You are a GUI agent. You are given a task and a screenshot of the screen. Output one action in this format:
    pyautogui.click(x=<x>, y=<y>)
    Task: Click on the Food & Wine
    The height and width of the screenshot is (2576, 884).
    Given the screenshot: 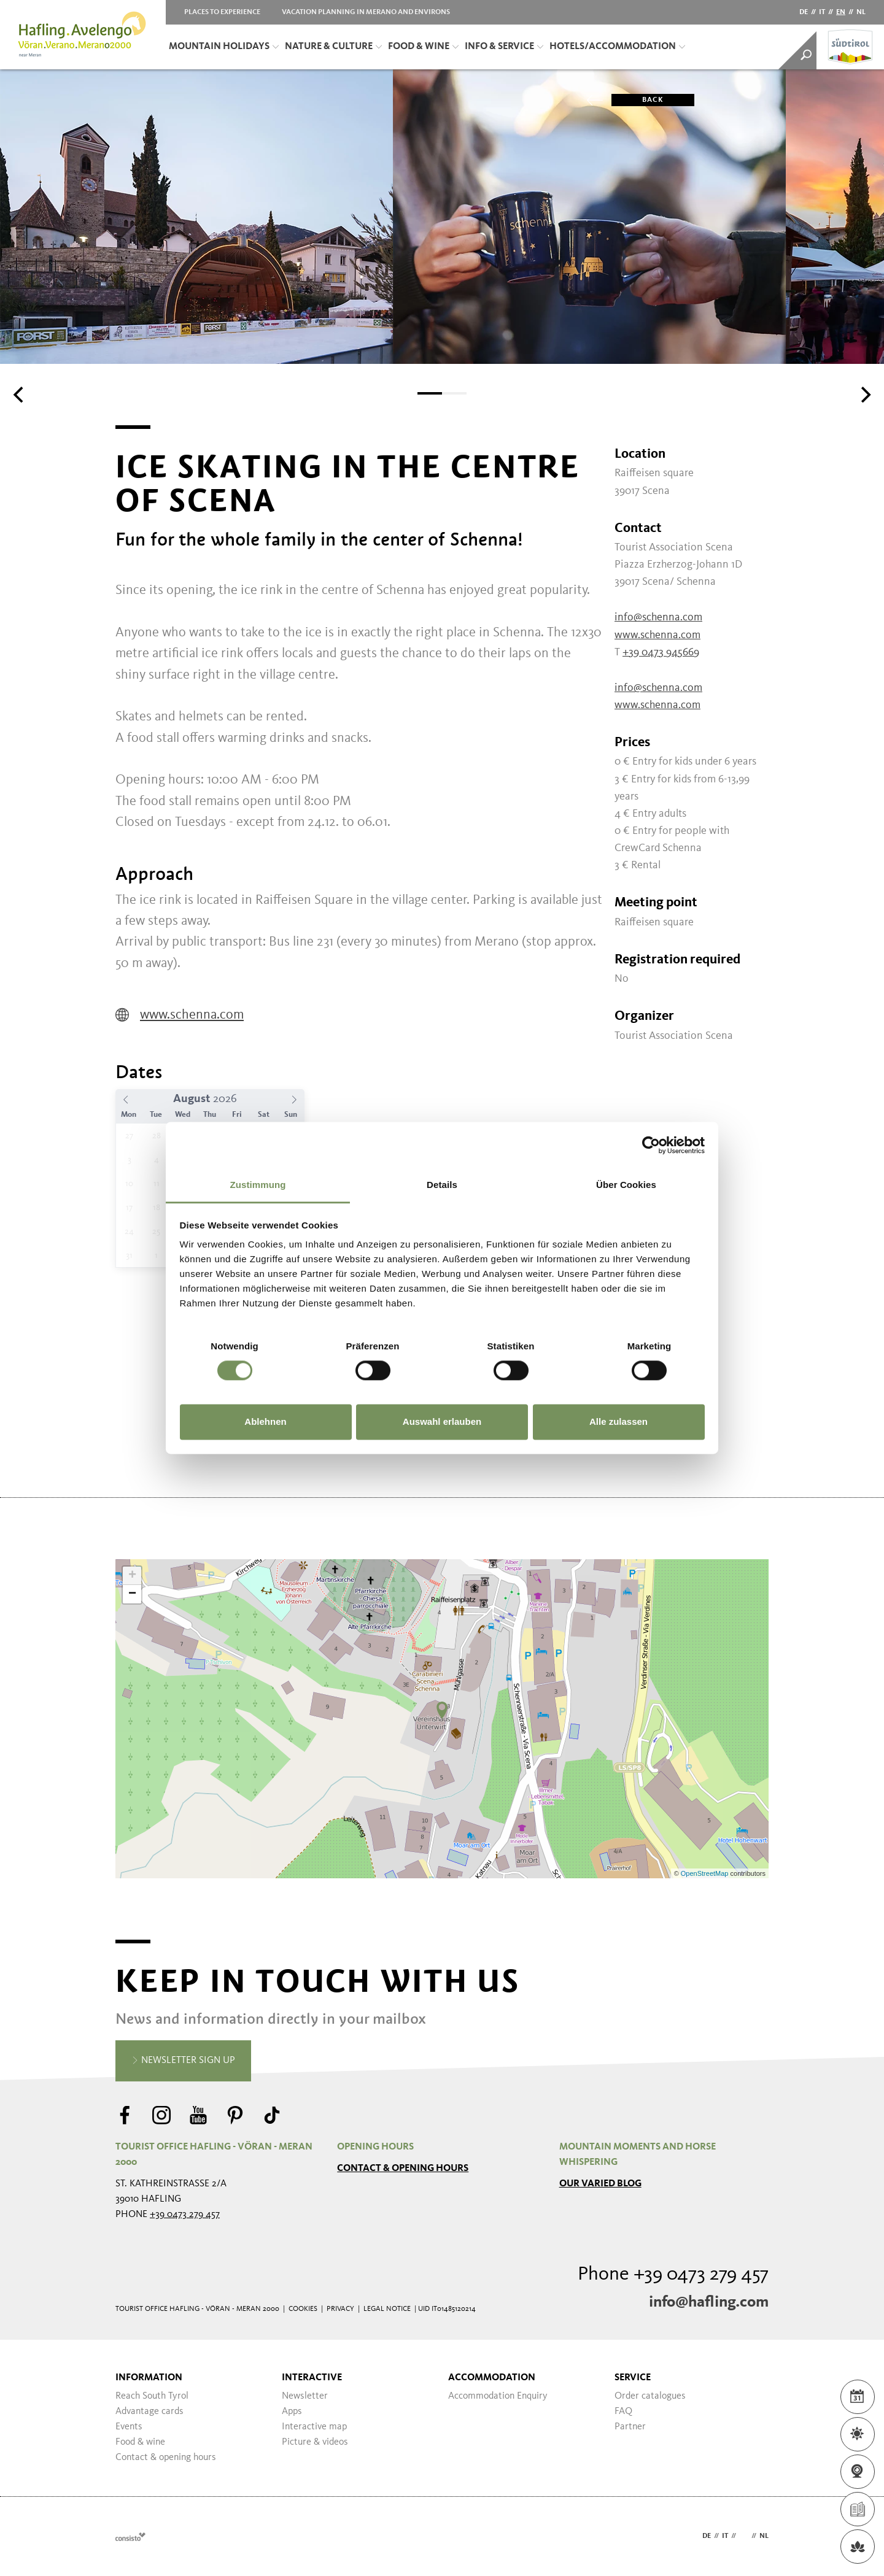 What is the action you would take?
    pyautogui.click(x=423, y=47)
    